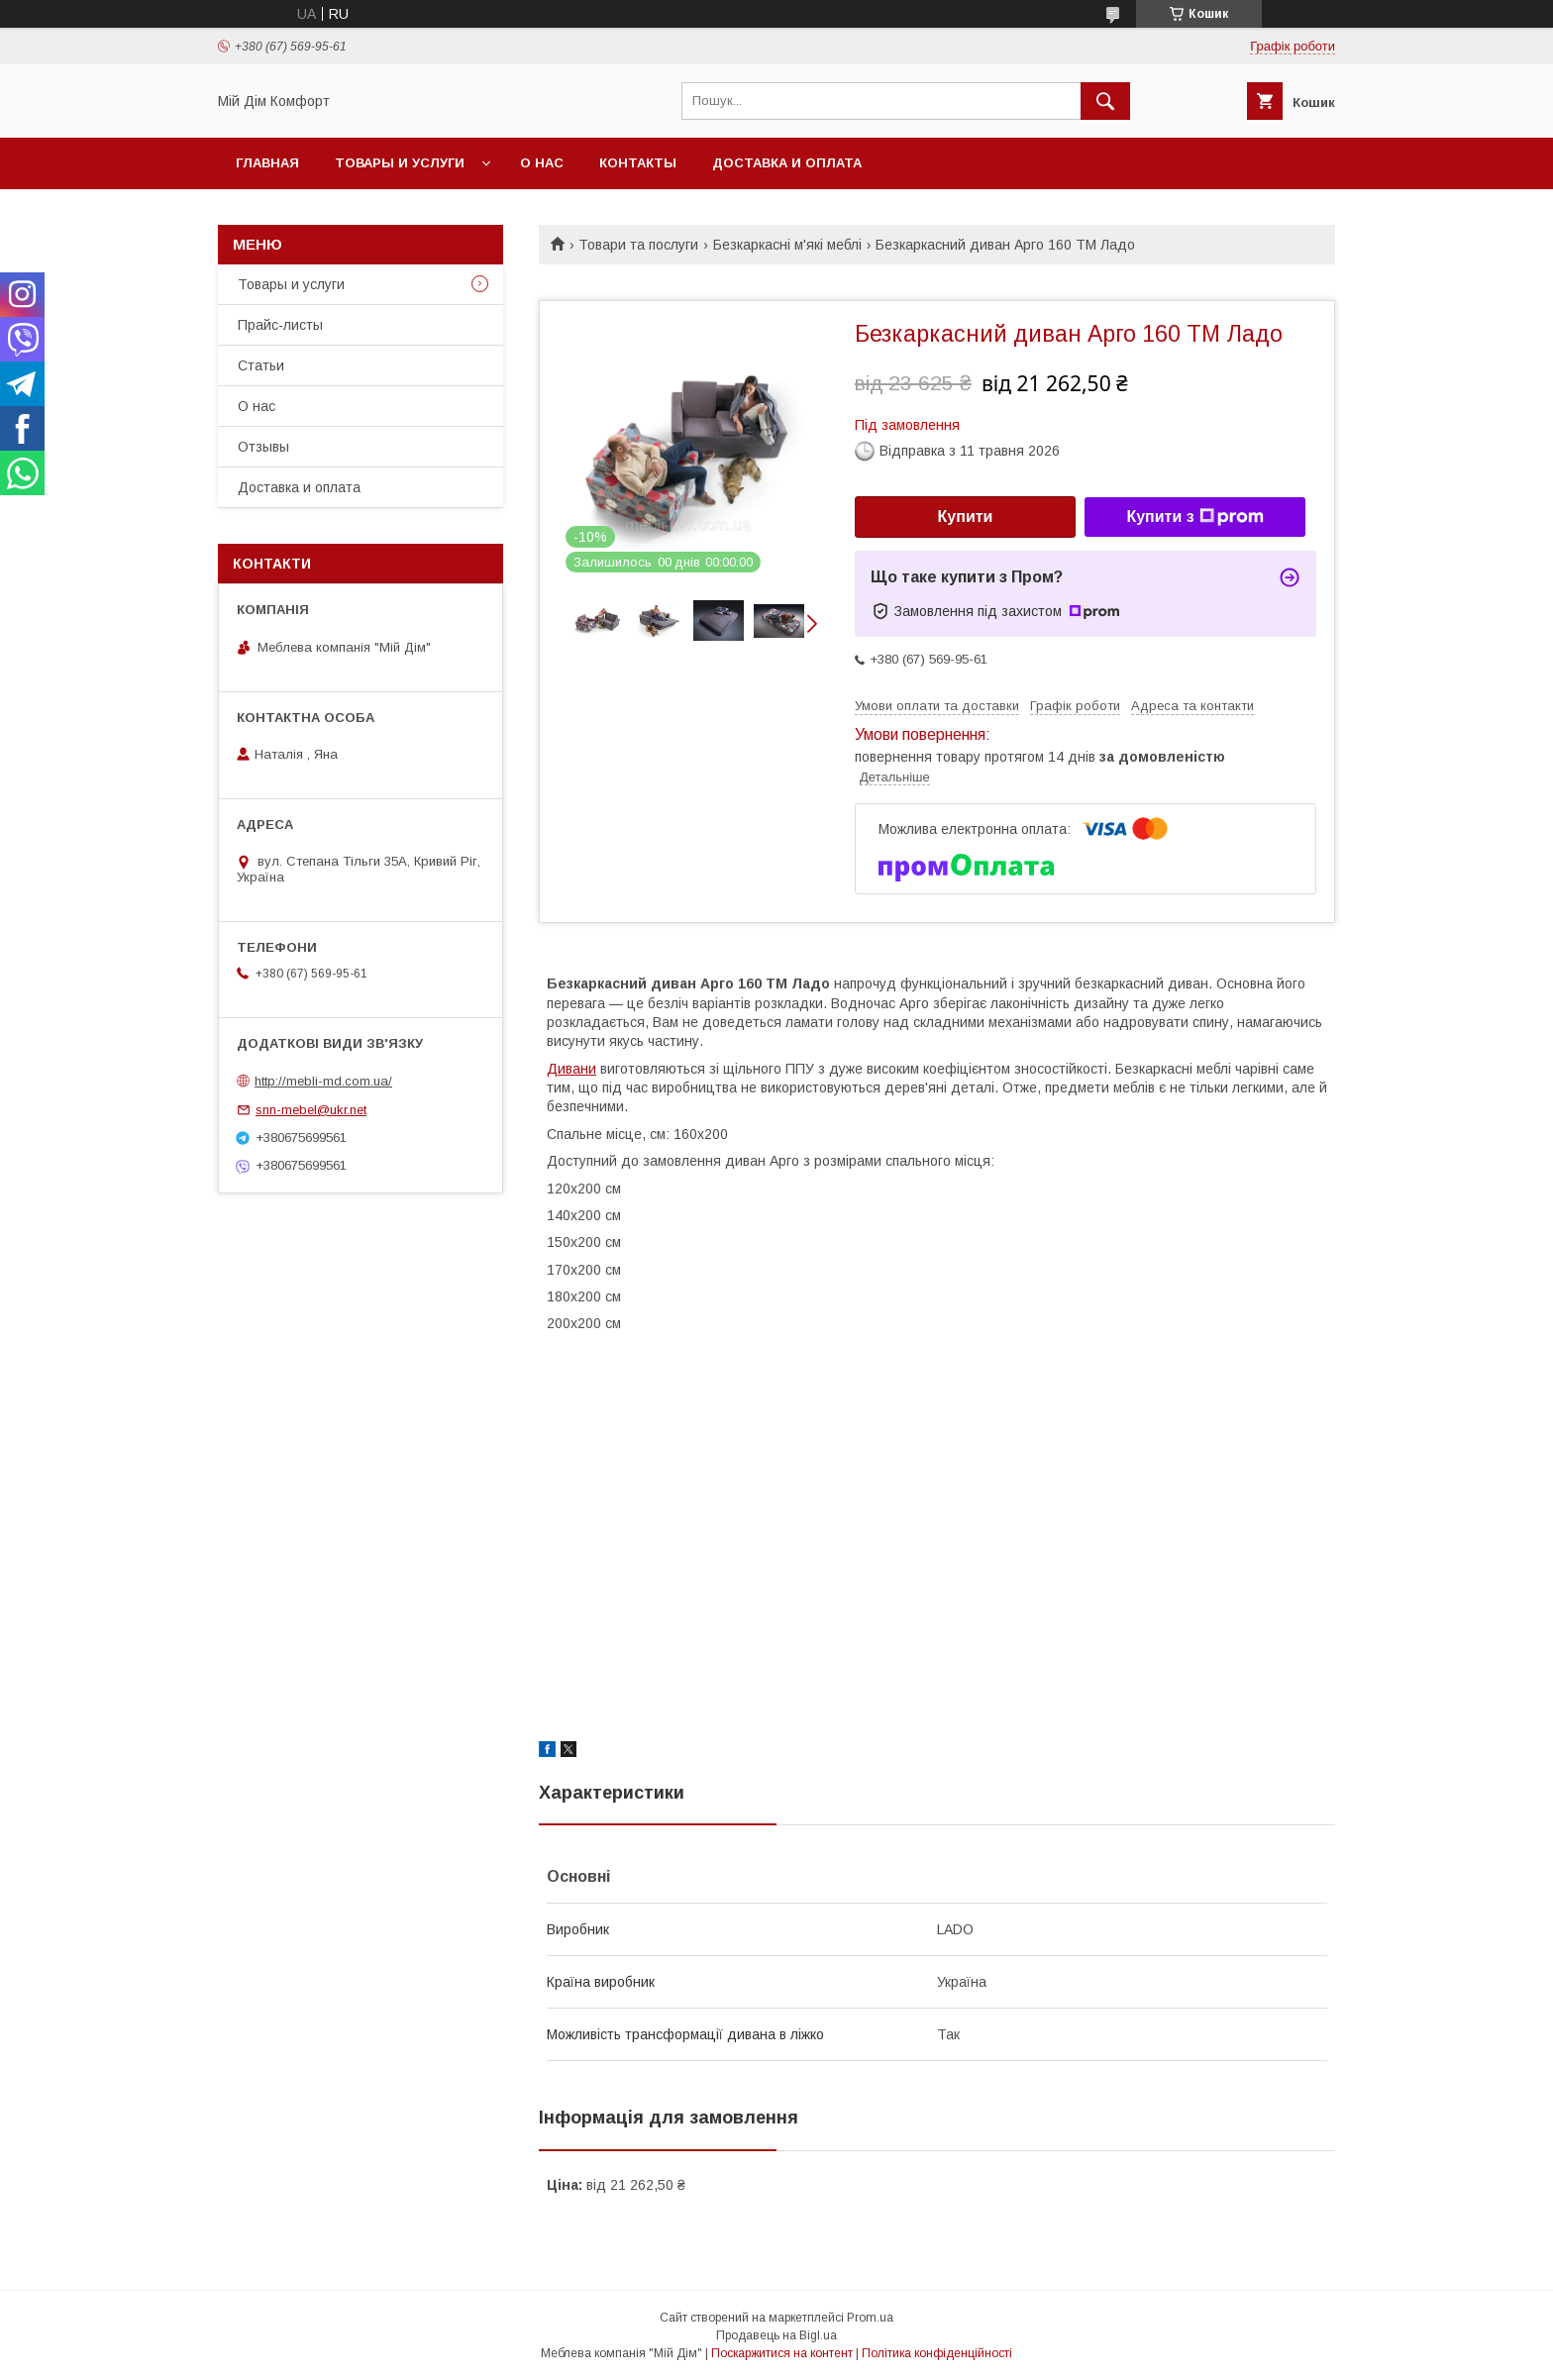  What do you see at coordinates (311, 1109) in the screenshot?
I see `snn-mebel@ukr.net` at bounding box center [311, 1109].